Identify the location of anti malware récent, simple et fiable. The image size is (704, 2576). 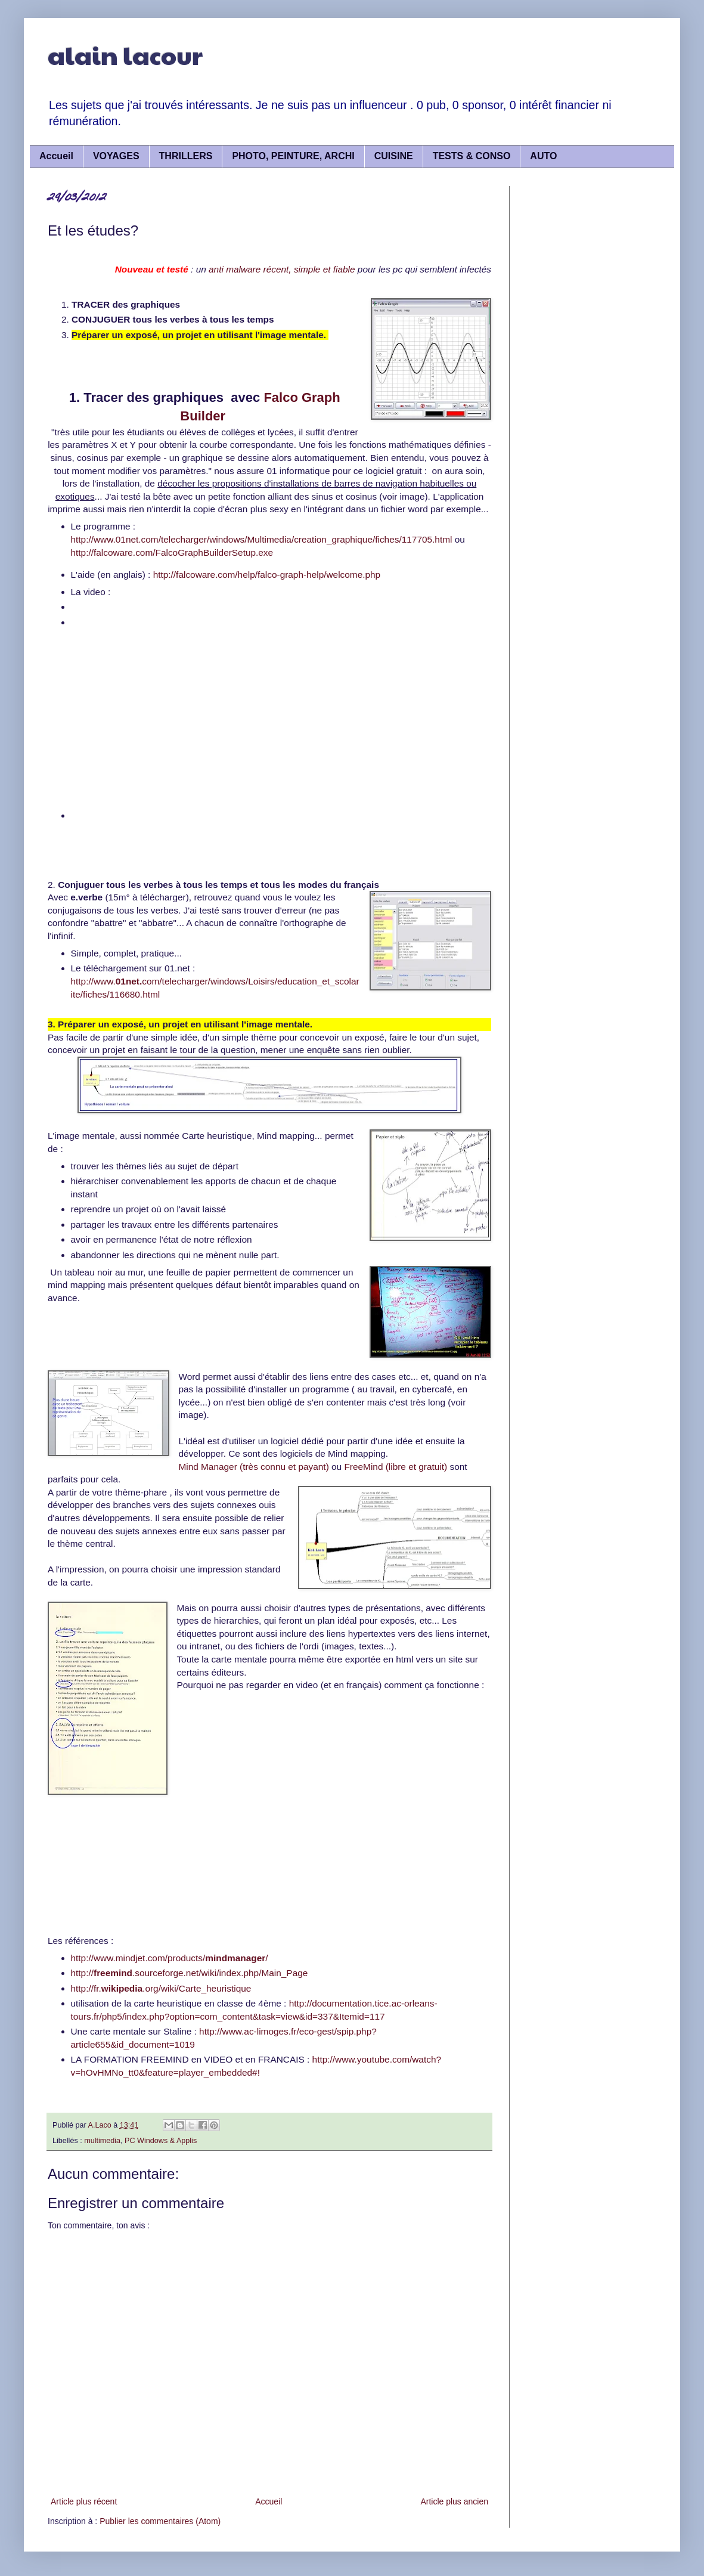
(283, 269).